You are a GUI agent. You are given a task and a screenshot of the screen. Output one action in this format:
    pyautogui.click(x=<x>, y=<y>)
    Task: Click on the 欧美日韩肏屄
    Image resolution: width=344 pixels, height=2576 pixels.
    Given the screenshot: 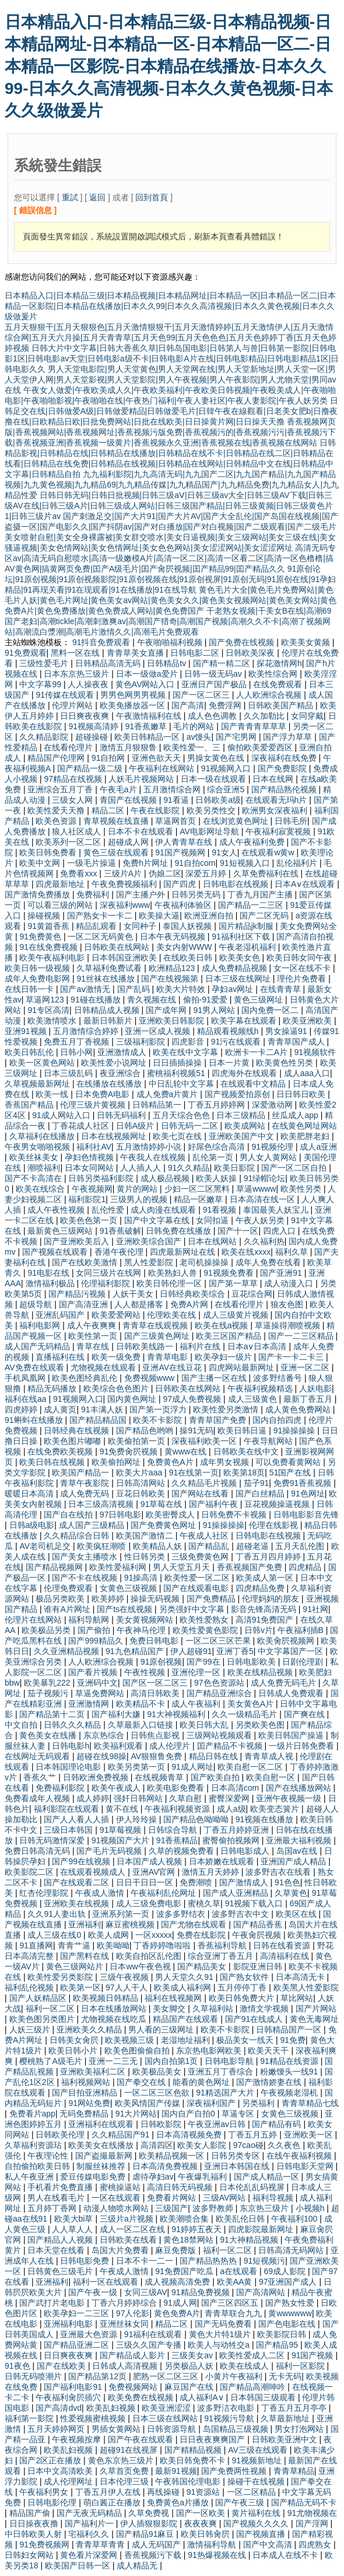 What is the action you would take?
    pyautogui.click(x=206, y=2534)
    